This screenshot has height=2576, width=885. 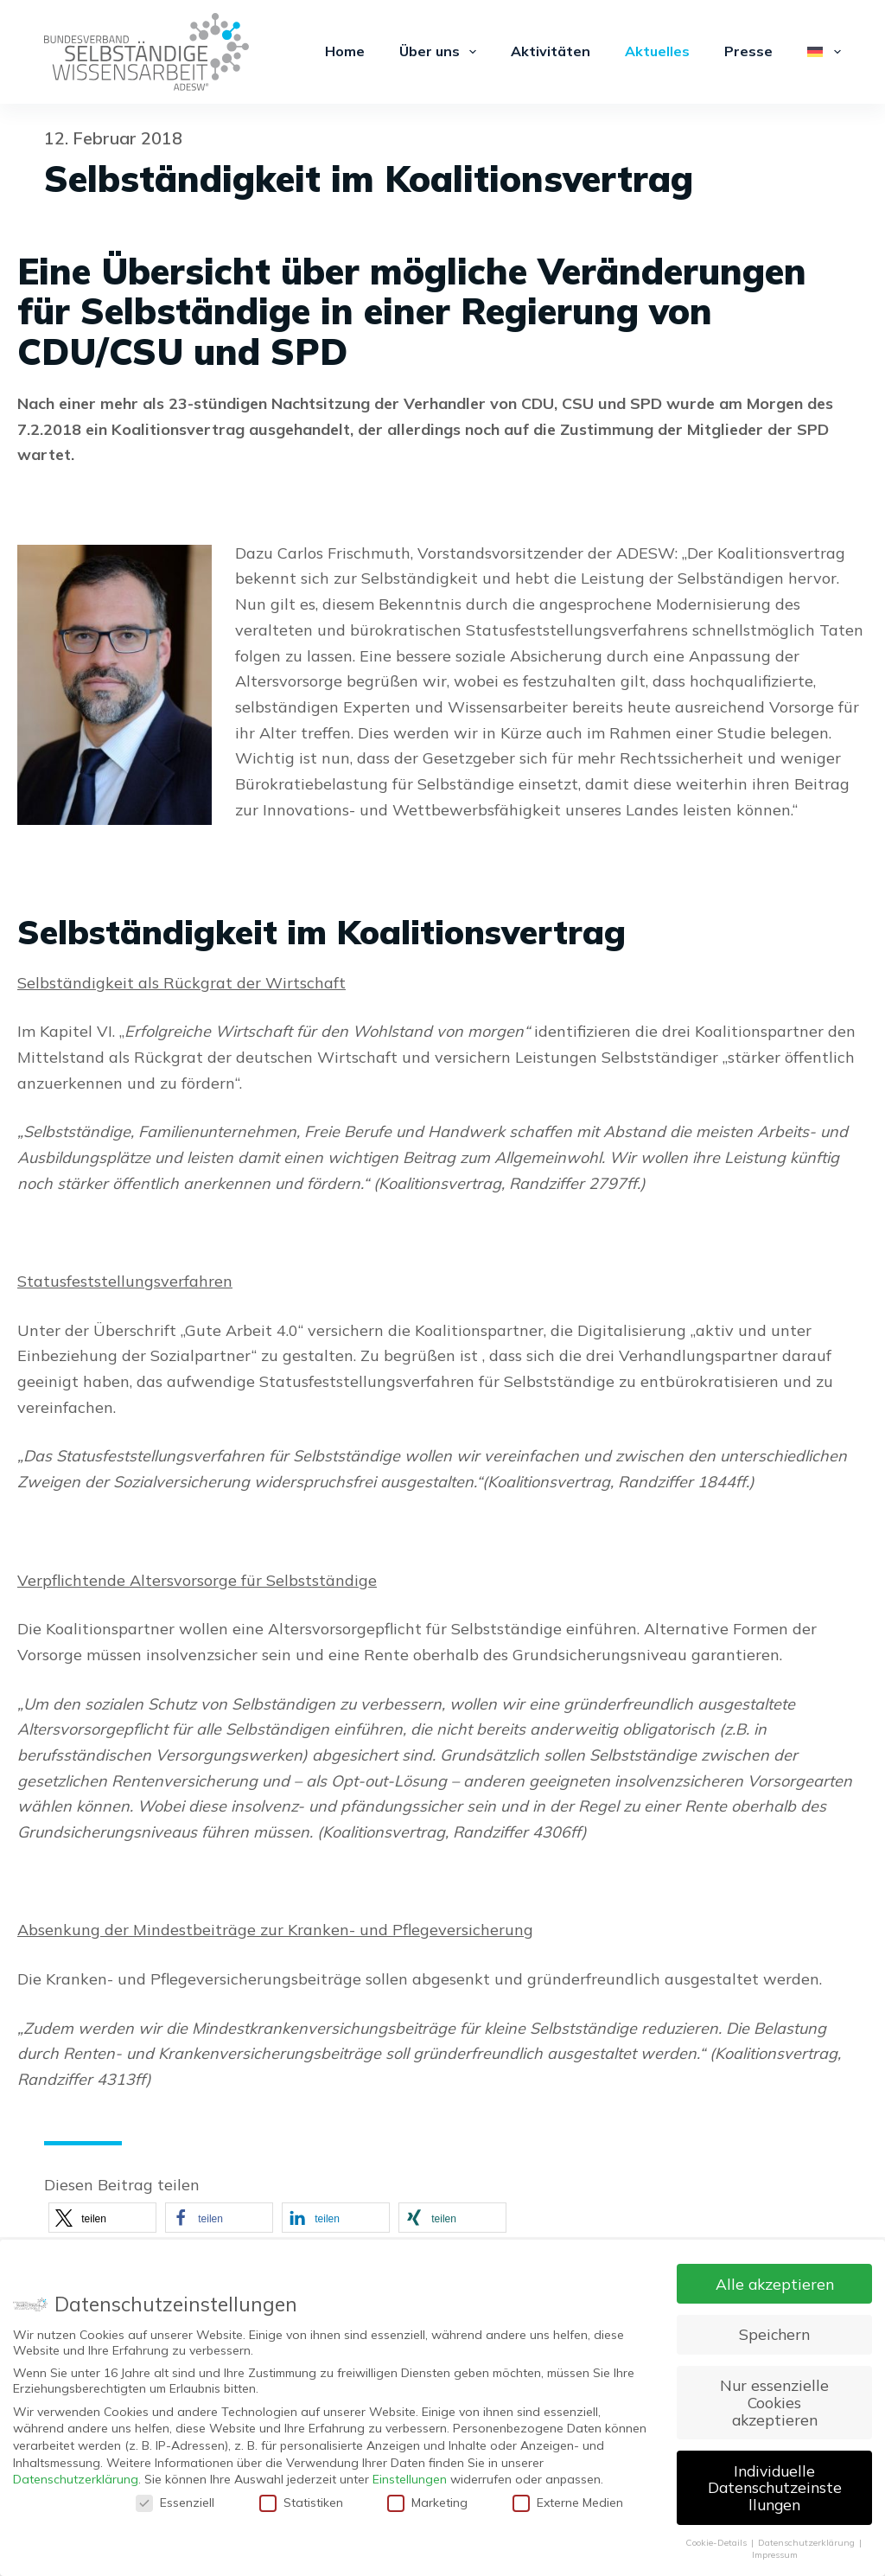 What do you see at coordinates (775, 2554) in the screenshot?
I see `Impressum` at bounding box center [775, 2554].